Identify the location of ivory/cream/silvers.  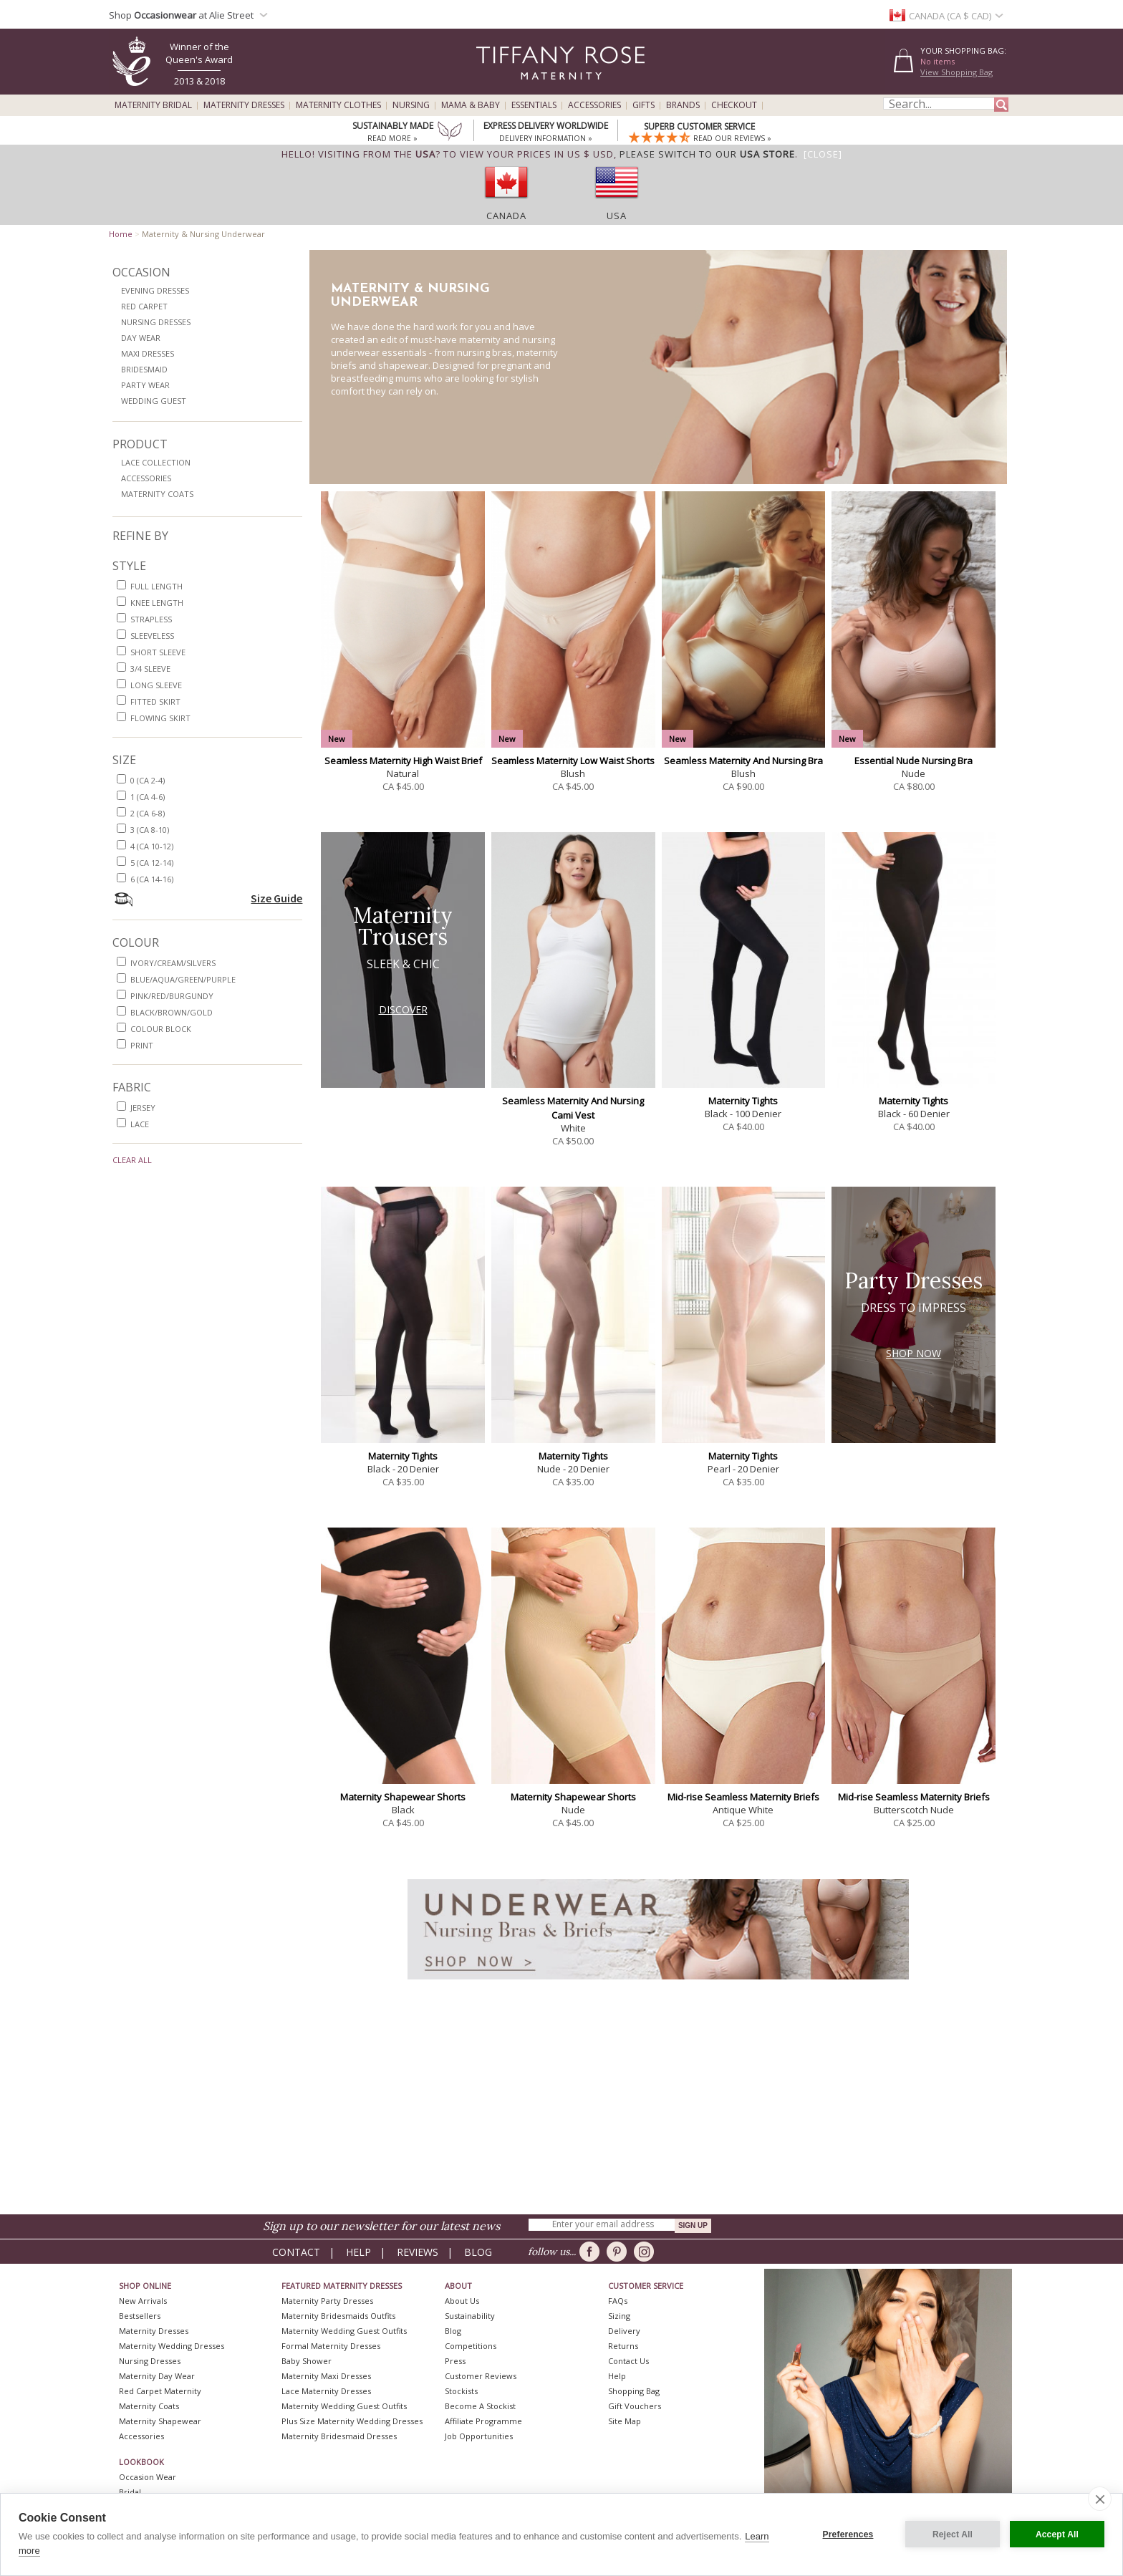
(173, 962).